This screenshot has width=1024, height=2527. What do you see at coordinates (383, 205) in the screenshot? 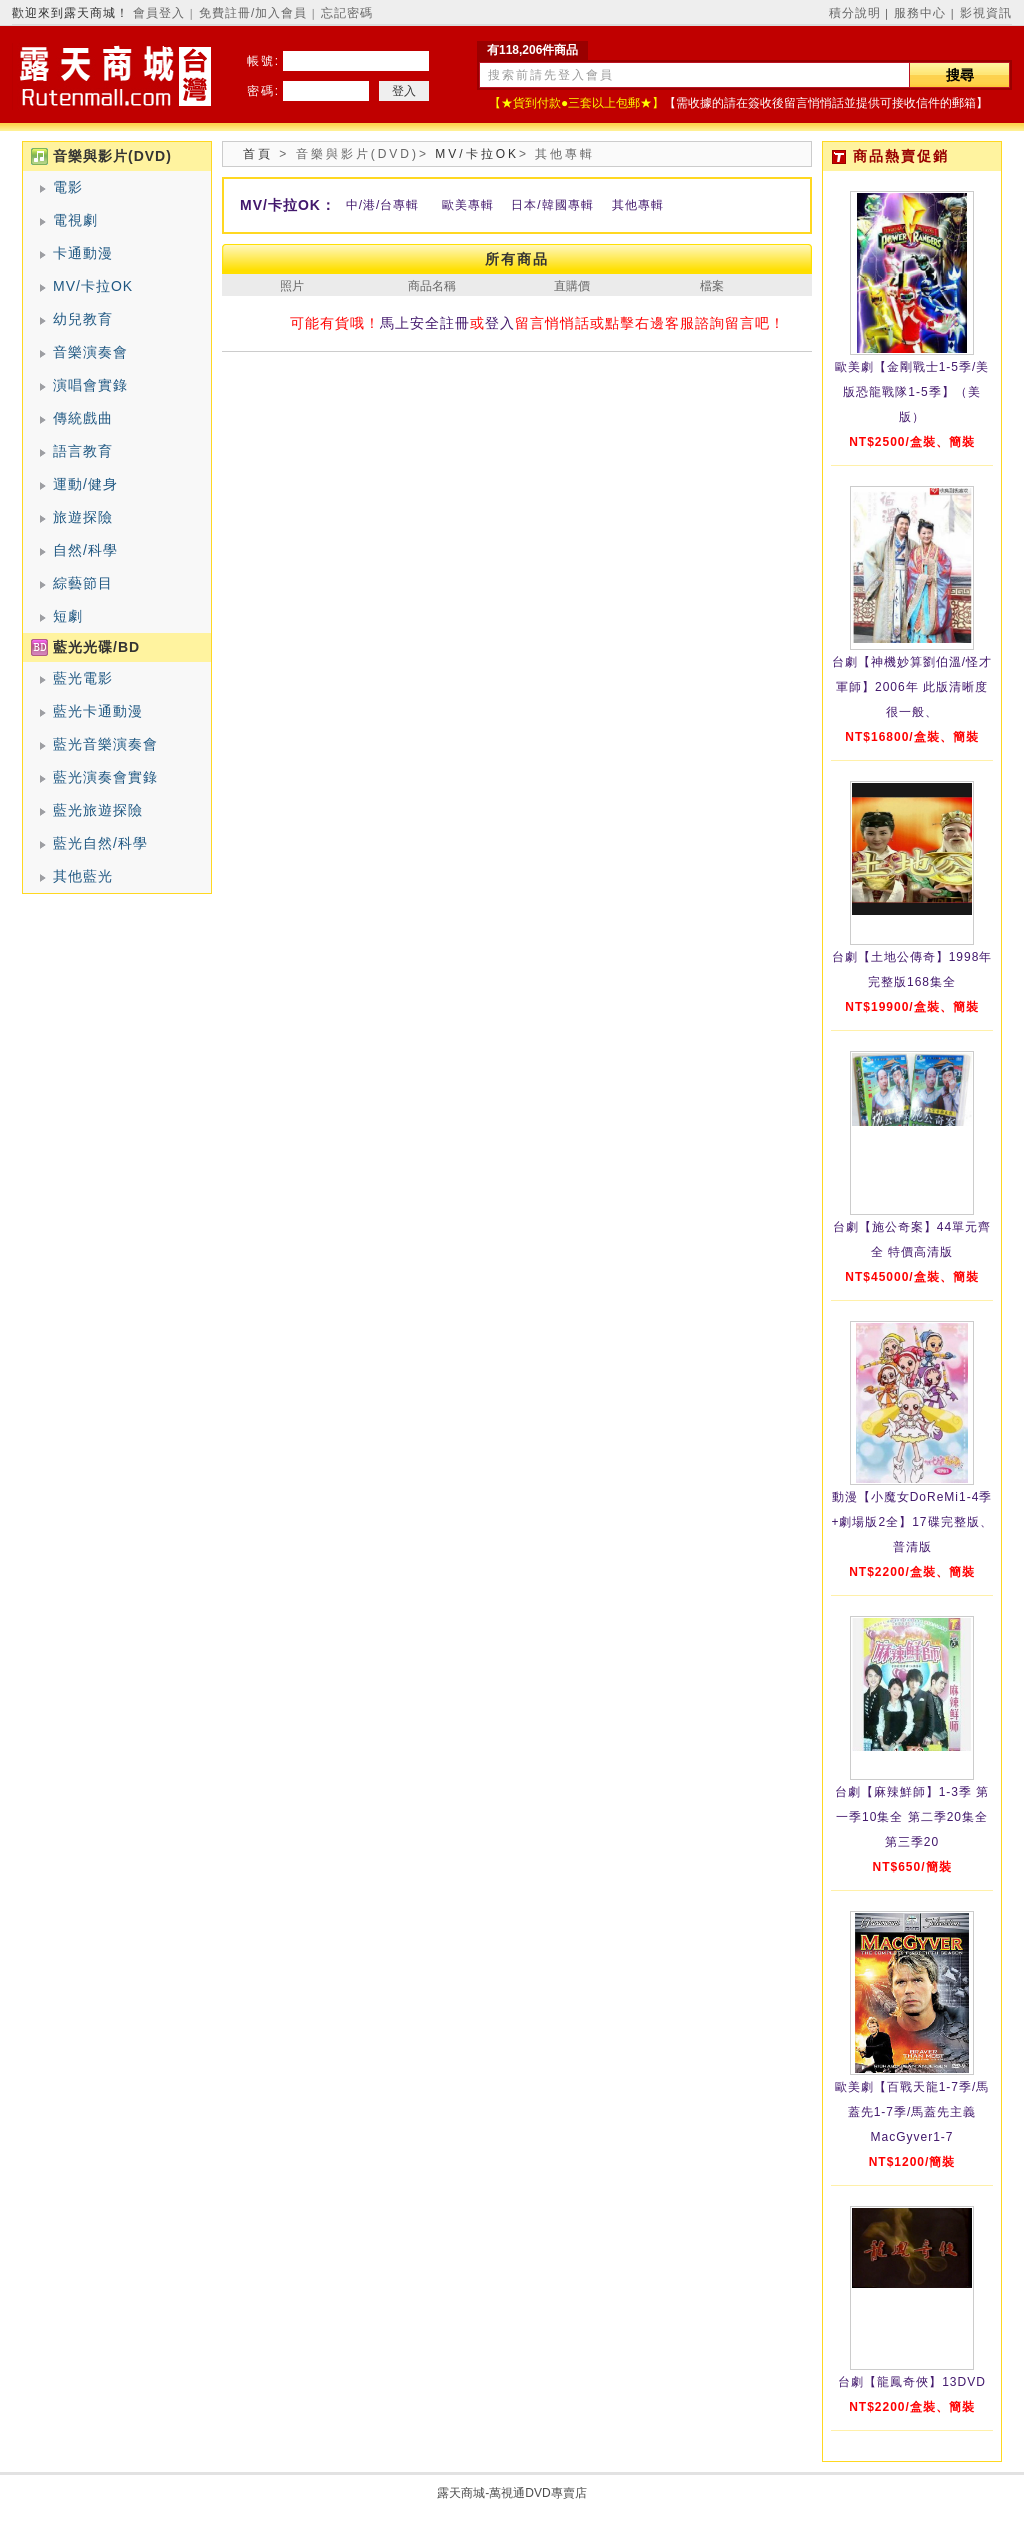
I see `中/港/台專輯` at bounding box center [383, 205].